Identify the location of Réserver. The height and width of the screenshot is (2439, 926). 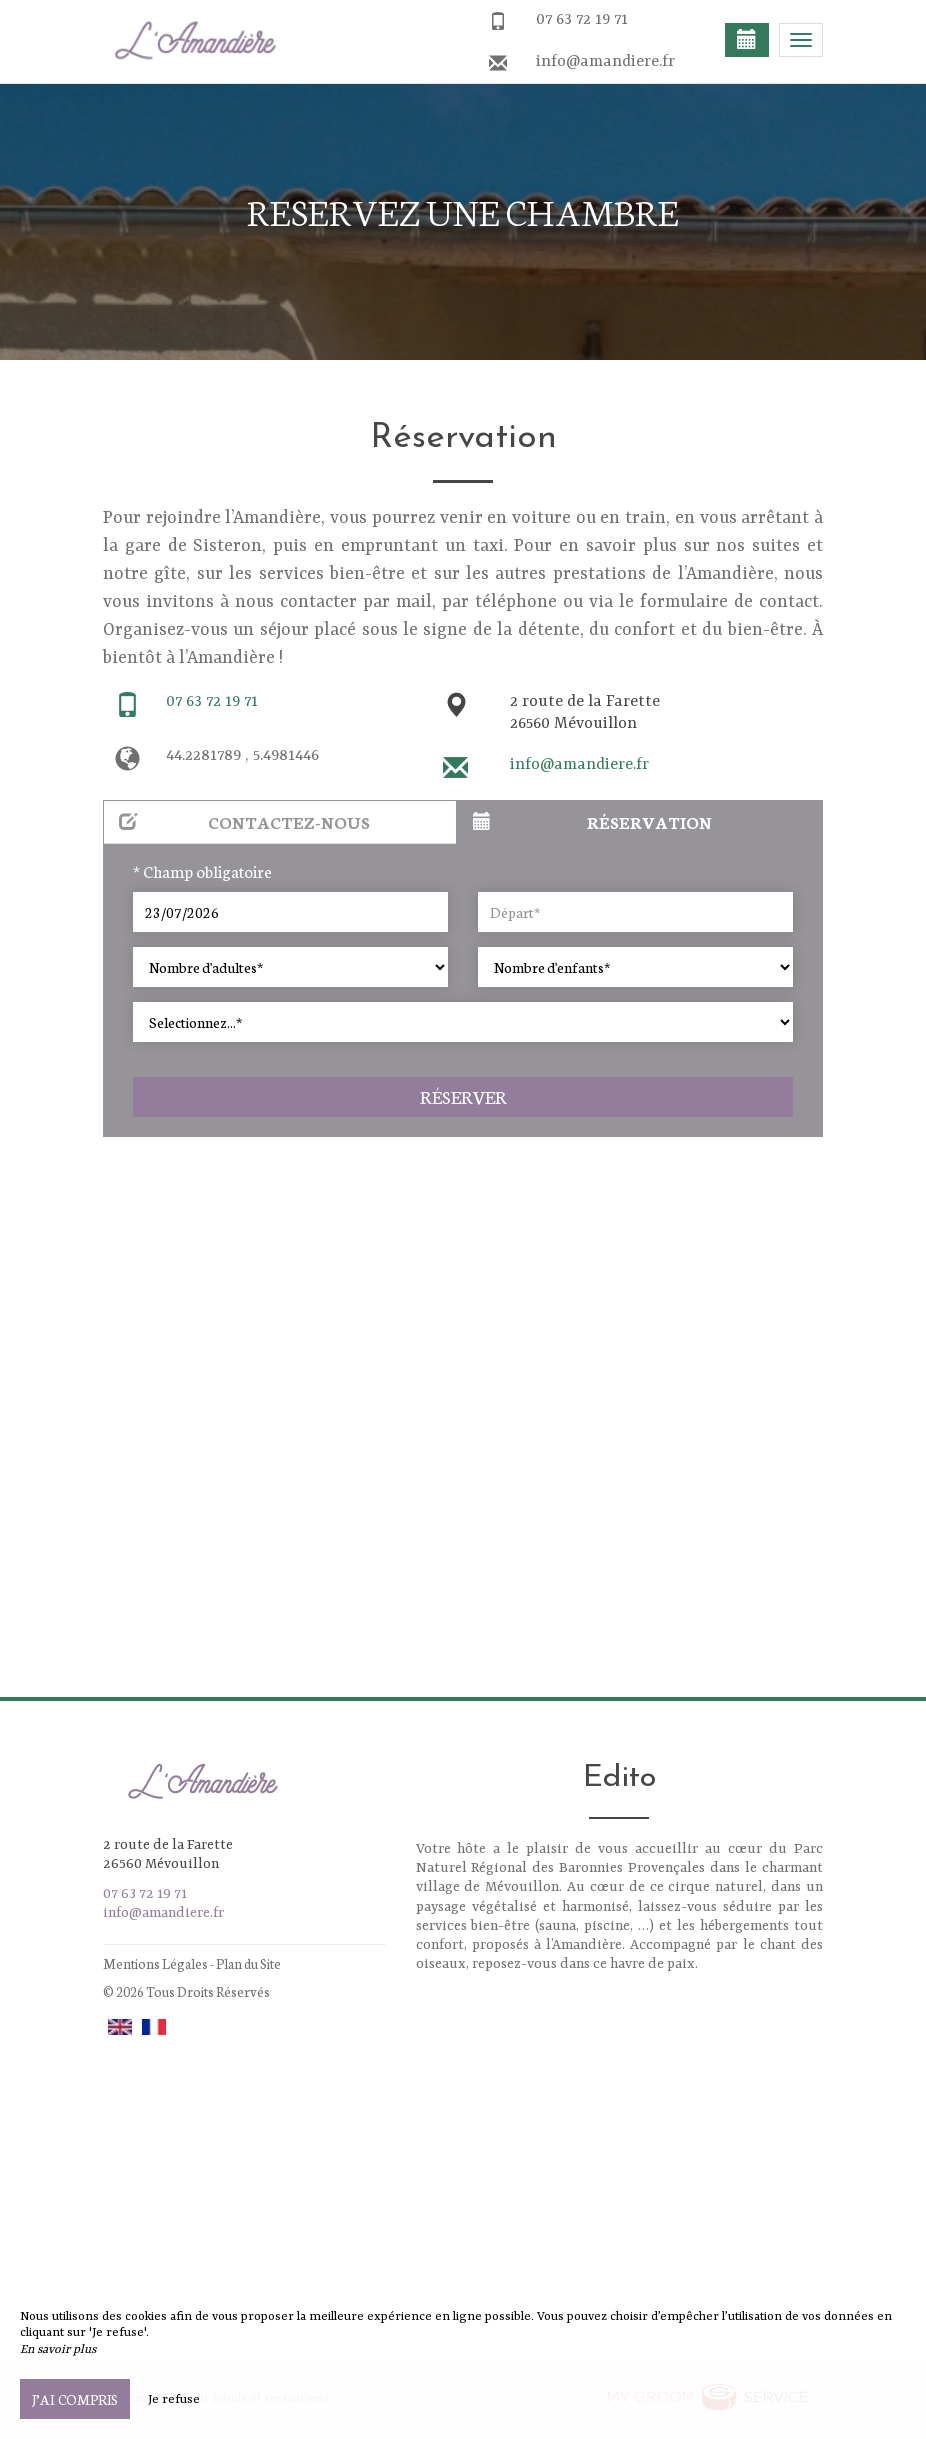
(463, 1096).